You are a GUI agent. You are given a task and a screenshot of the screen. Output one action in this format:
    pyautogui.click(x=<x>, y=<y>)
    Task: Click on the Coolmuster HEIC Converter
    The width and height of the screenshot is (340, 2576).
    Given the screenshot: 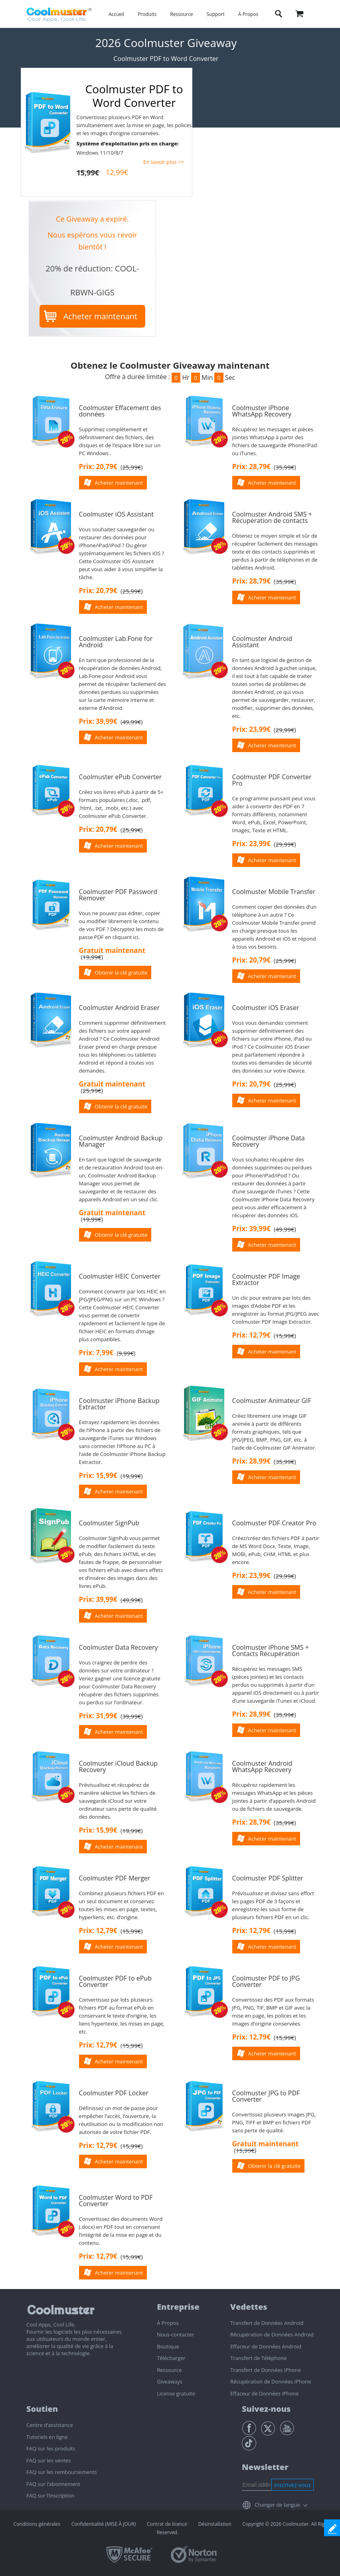 What is the action you would take?
    pyautogui.click(x=120, y=1276)
    